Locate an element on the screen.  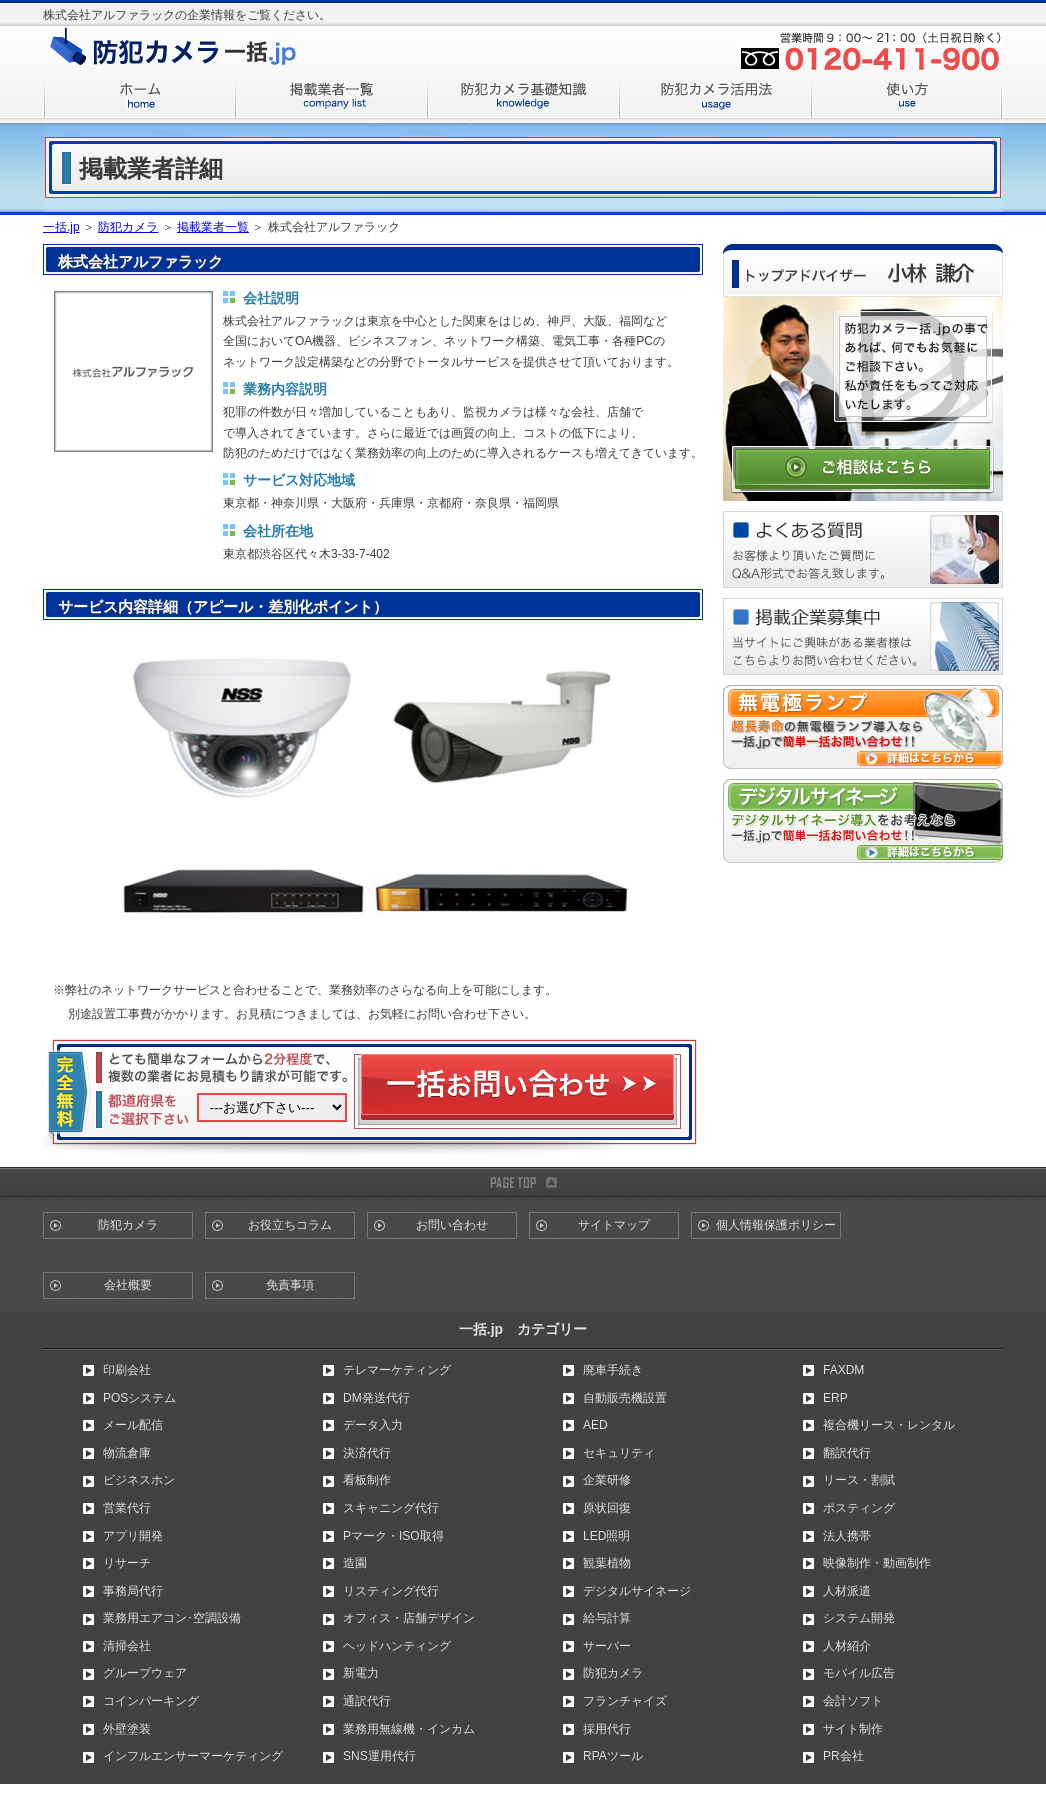
スキャニング代行 is located at coordinates (391, 1508).